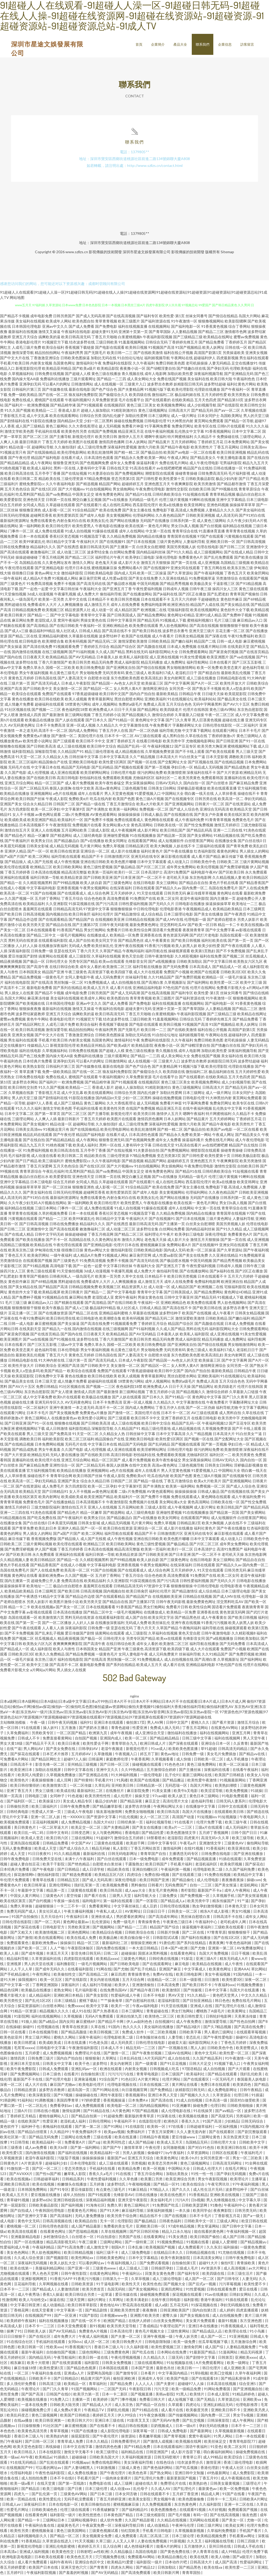 The image size is (269, 2576). I want to click on 久久精品免费视频, so click(121, 537).